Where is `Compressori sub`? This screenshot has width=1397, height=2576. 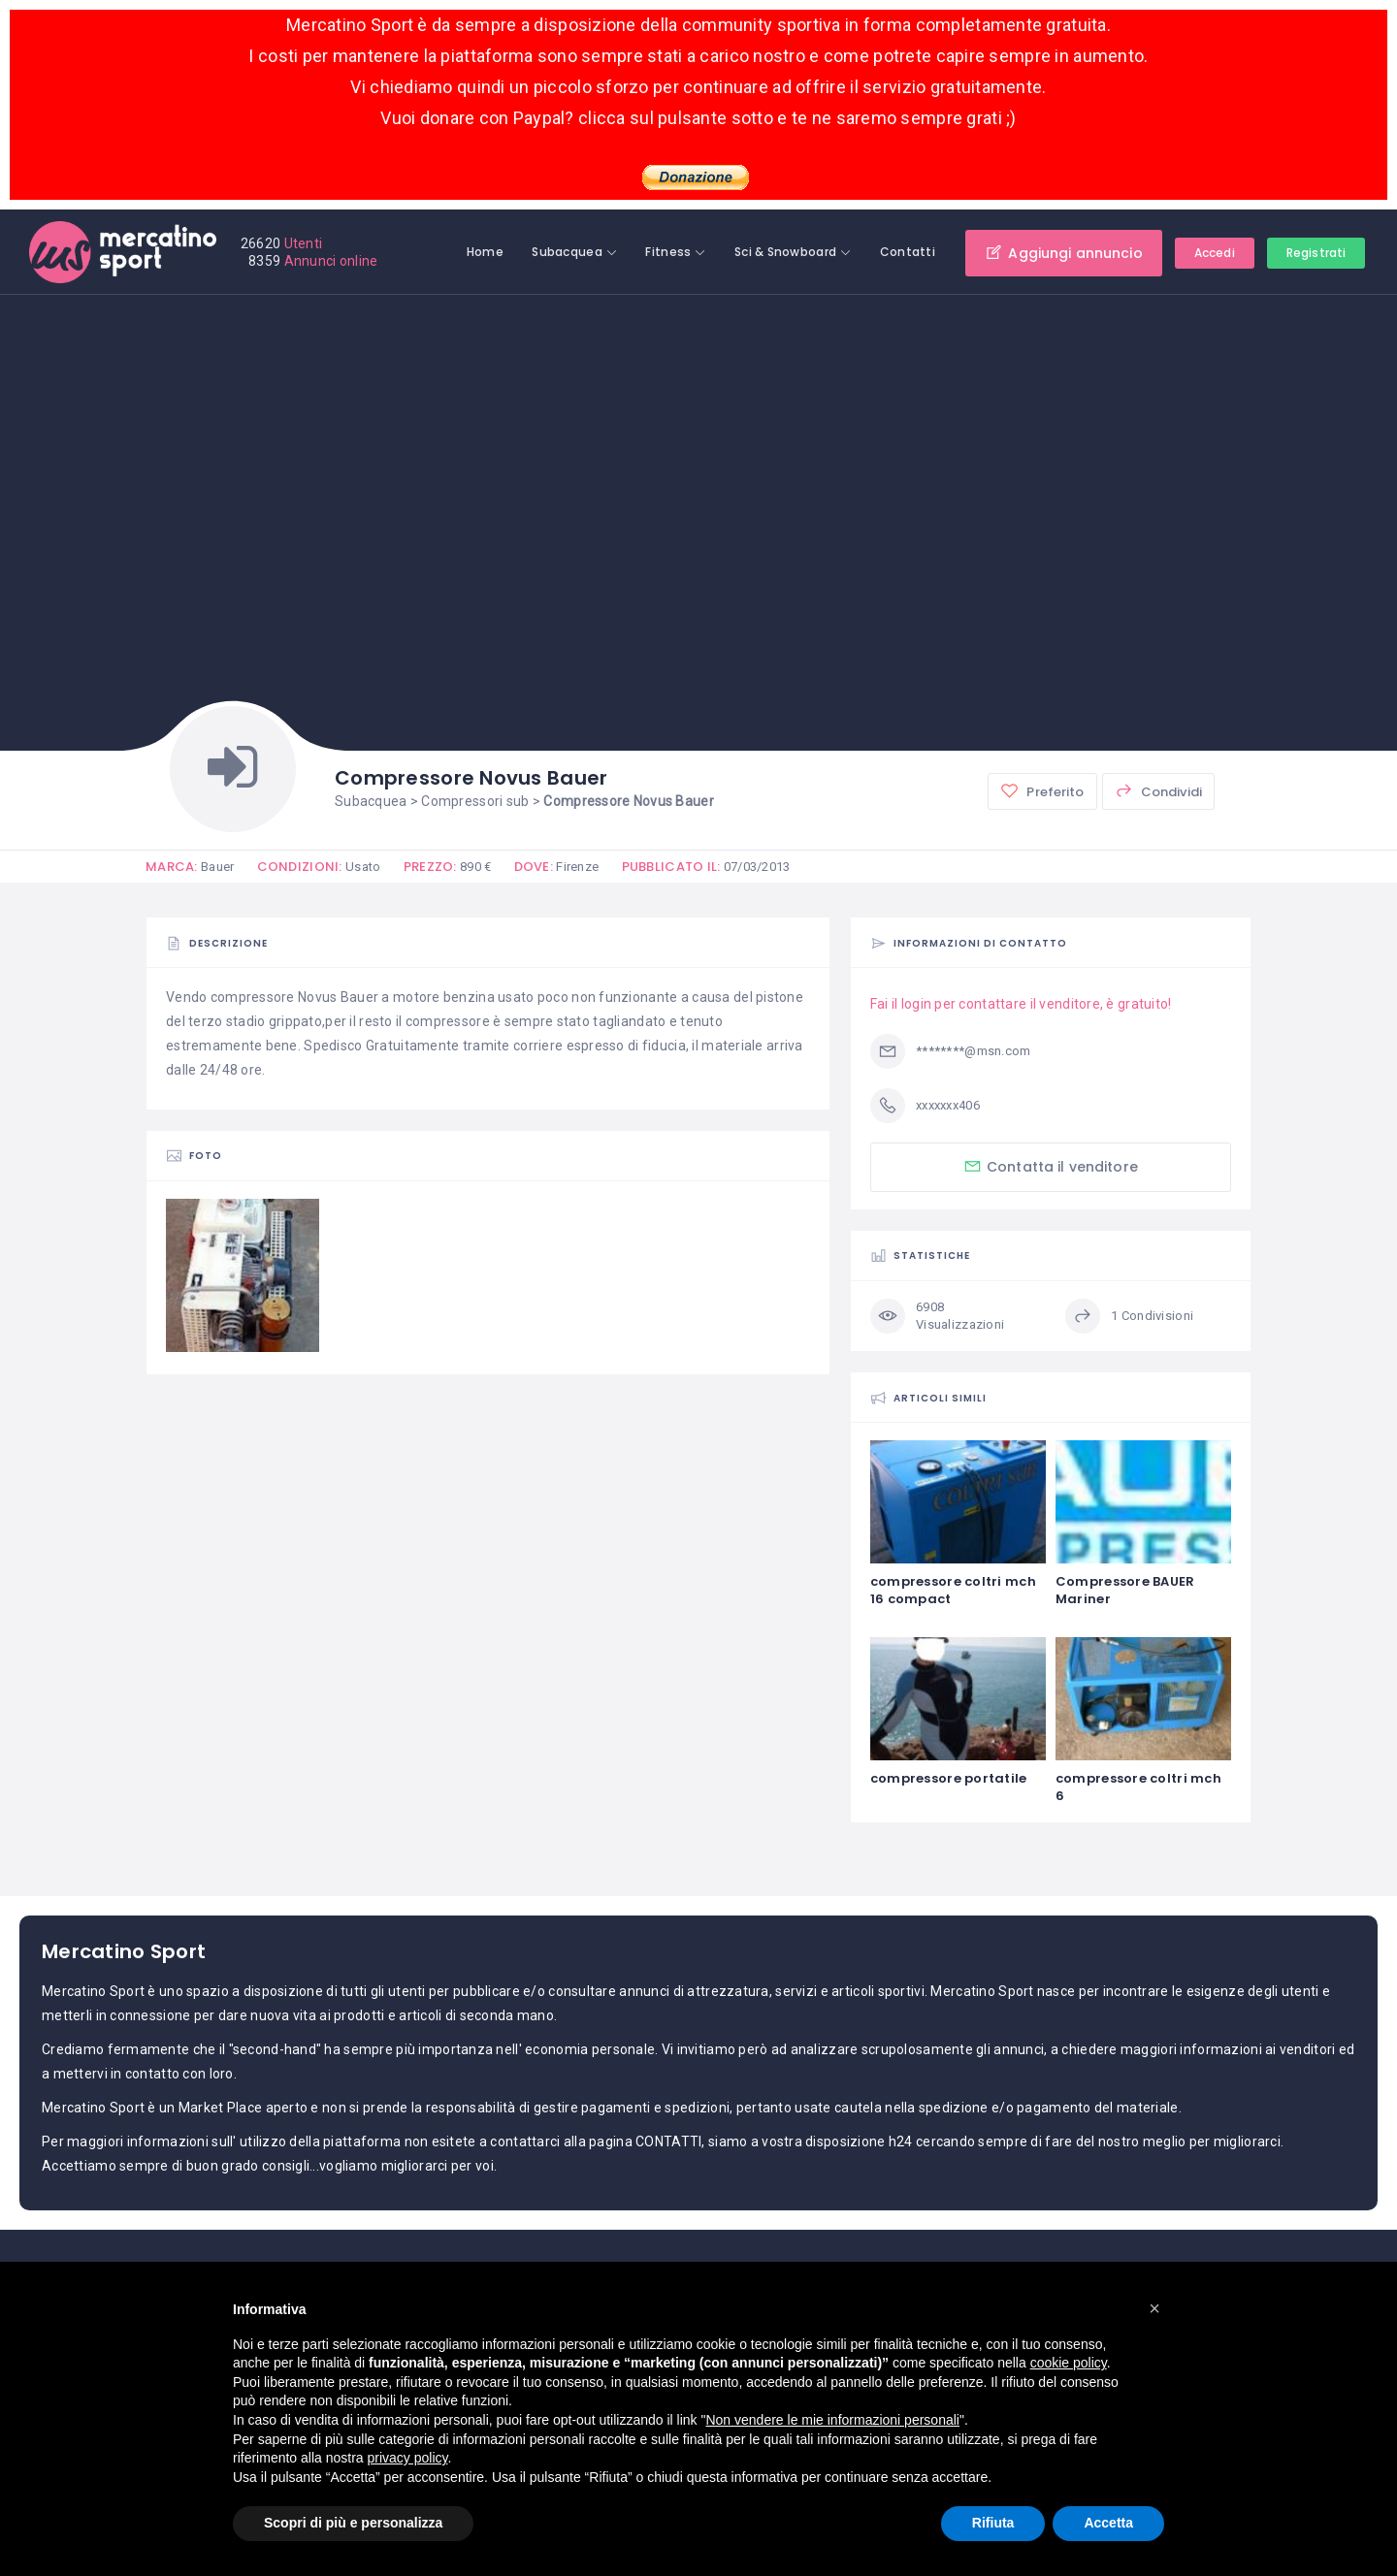
Compressori sub is located at coordinates (475, 801).